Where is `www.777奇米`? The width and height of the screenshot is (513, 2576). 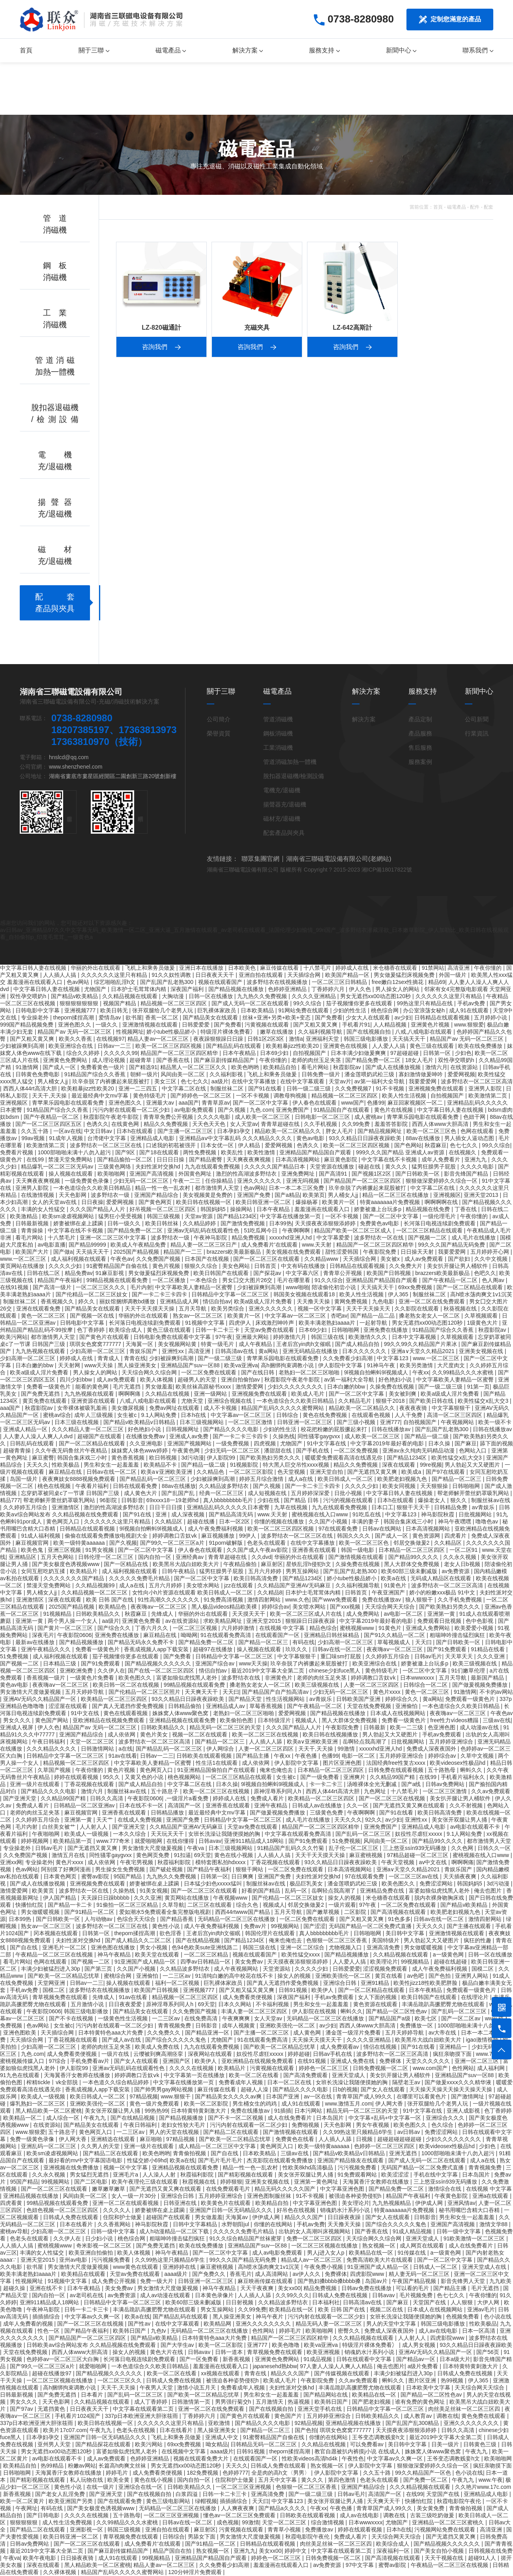 www.777奇米 is located at coordinates (113, 1841).